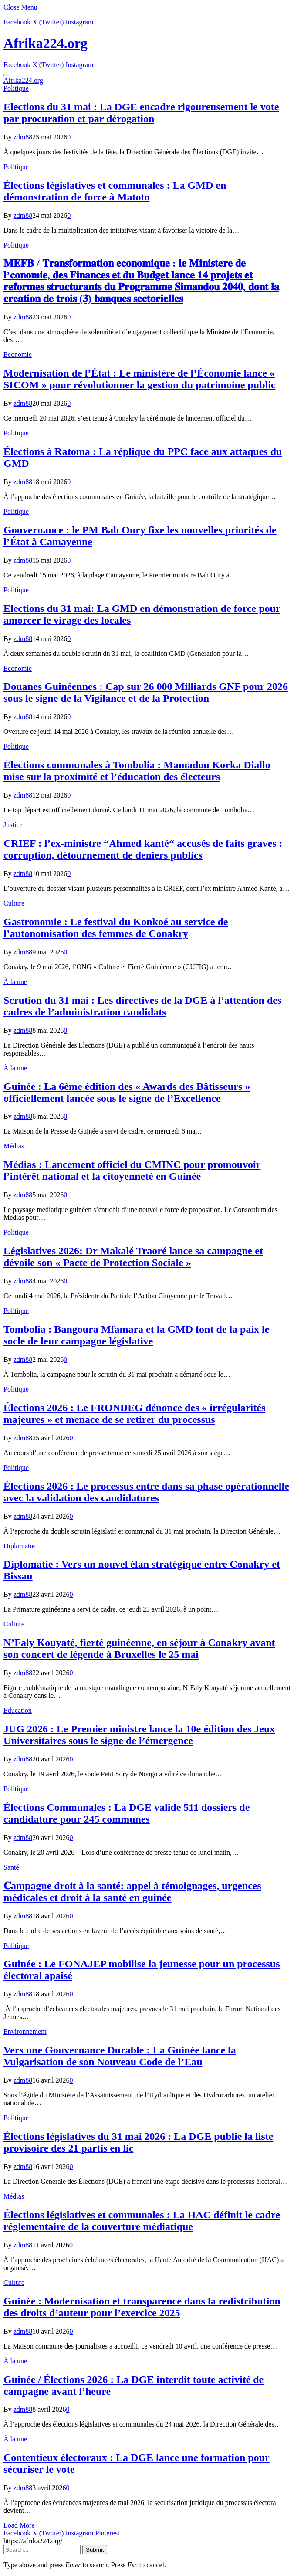 This screenshot has height=2576, width=294. I want to click on 𝐂ampagne droit à la santé: appel à témoignages, urgences médicales et droit à la santé en guinée, so click(132, 1891).